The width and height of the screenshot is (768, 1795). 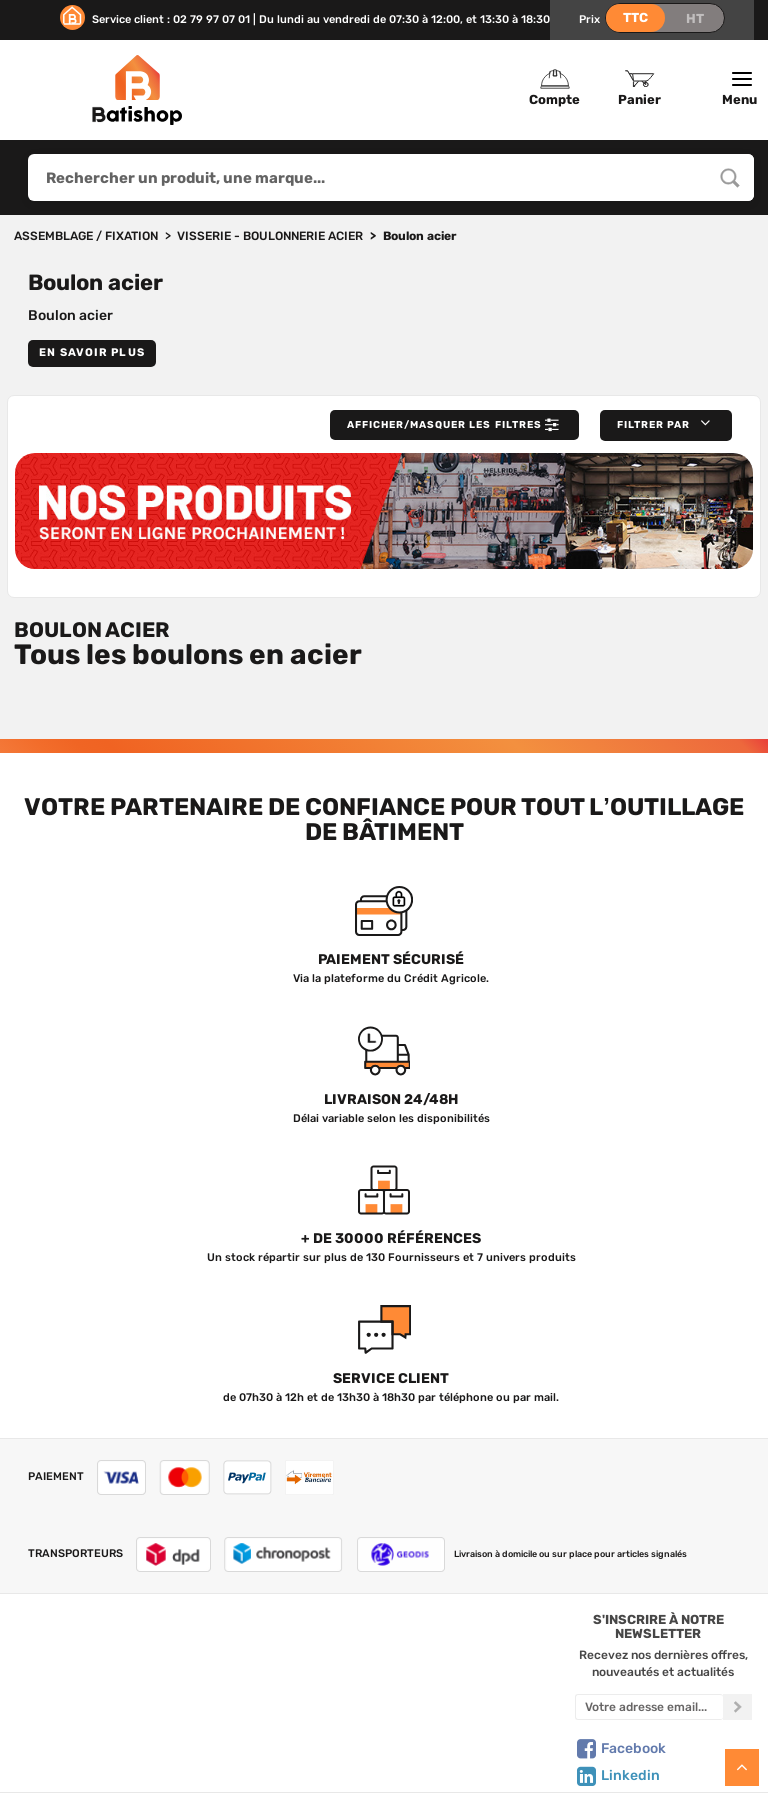 What do you see at coordinates (475, 1670) in the screenshot?
I see `Mon Panier` at bounding box center [475, 1670].